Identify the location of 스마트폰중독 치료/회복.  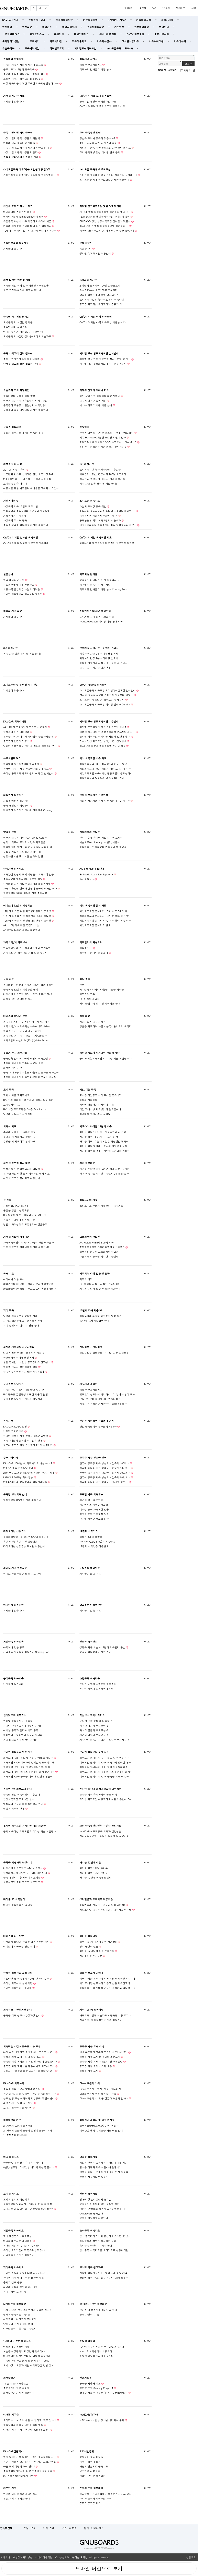
(120, 48).